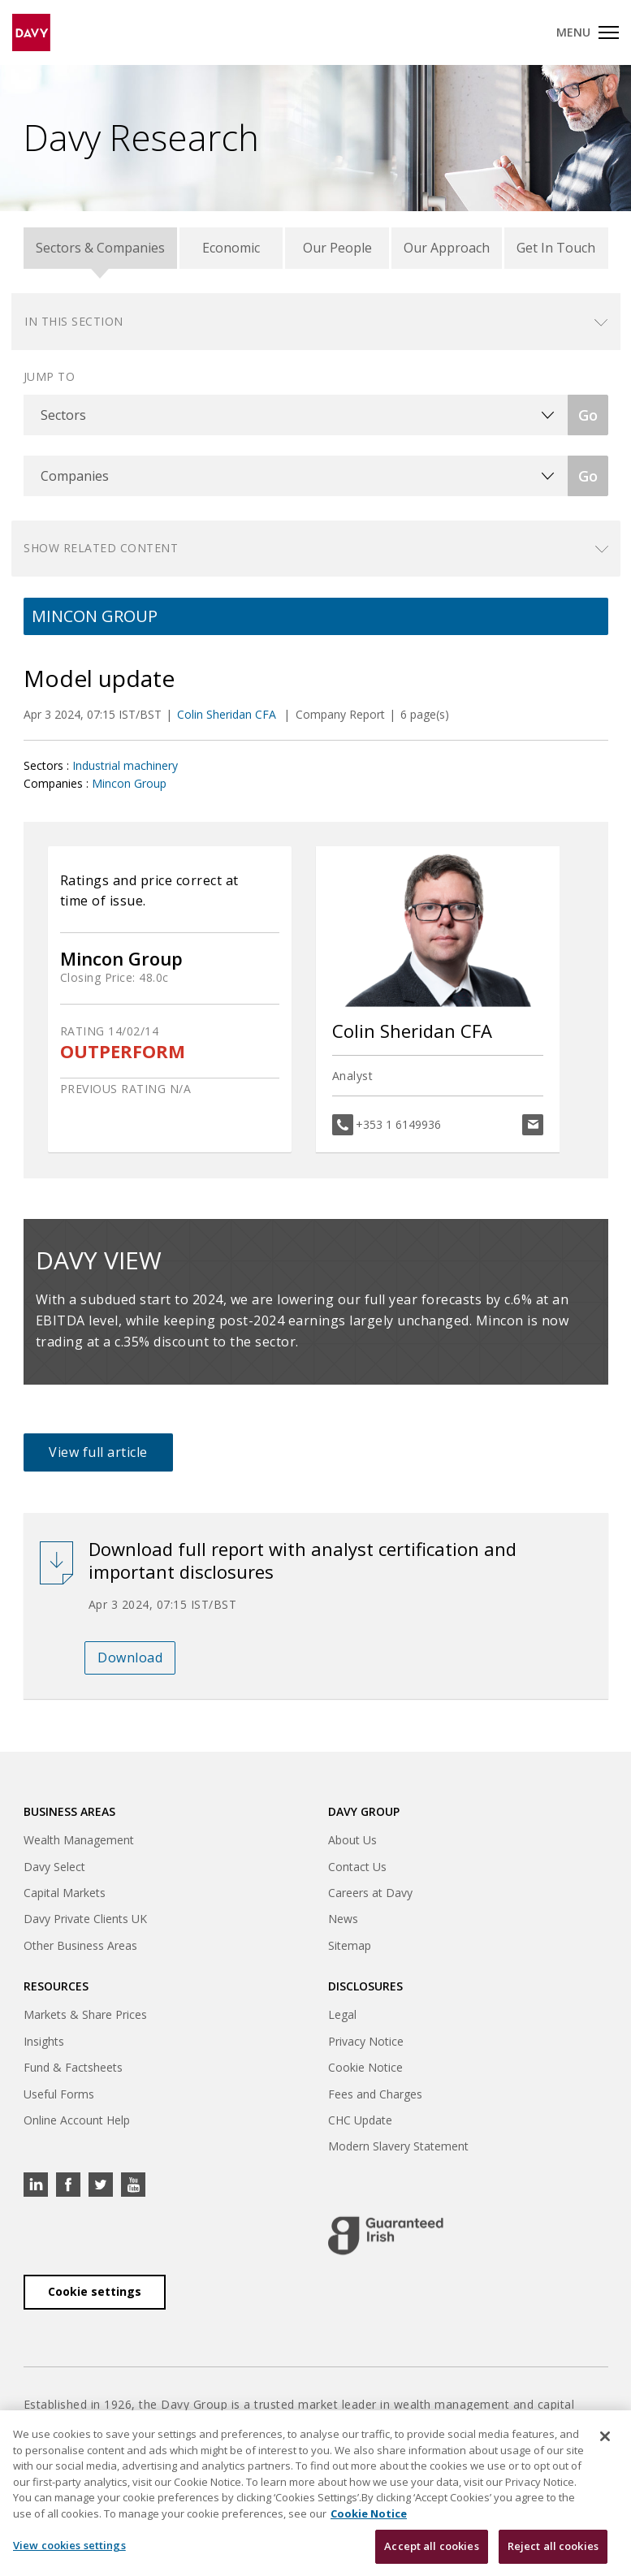  I want to click on [Close cookie banner], so click(605, 2437).